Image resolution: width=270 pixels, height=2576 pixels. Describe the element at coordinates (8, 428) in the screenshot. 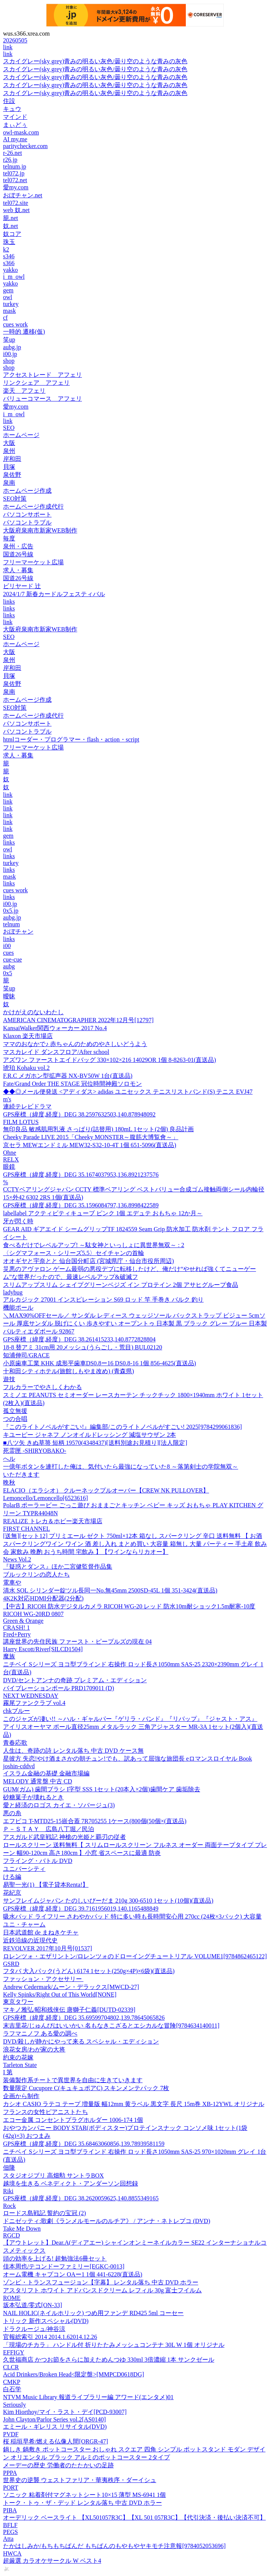

I see `SEO` at that location.